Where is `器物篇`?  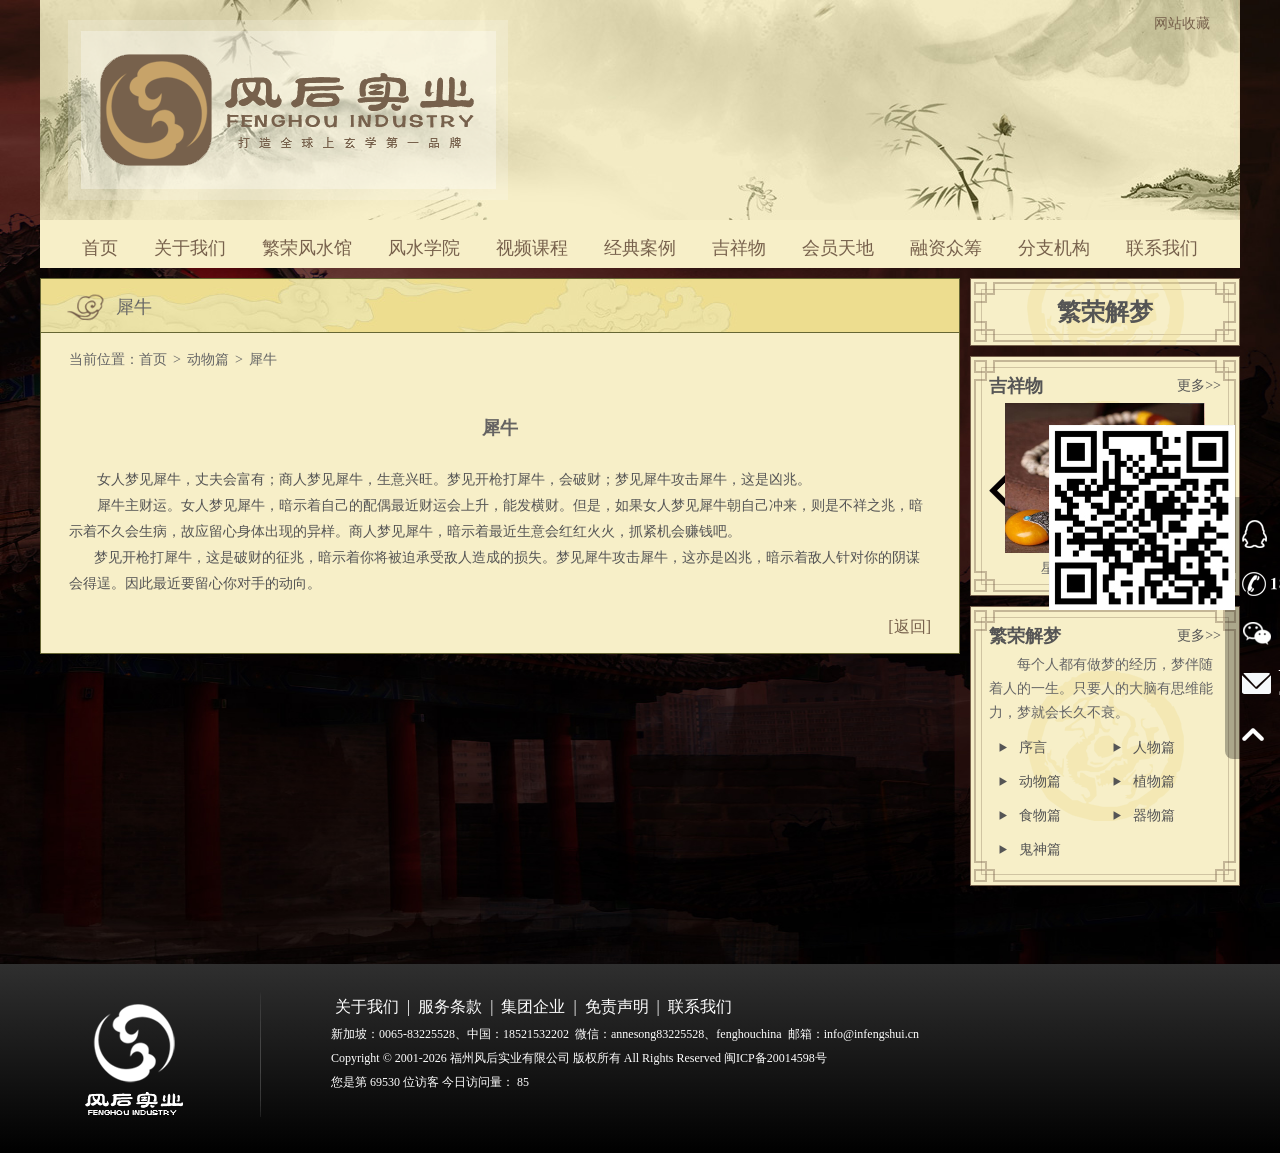 器物篇 is located at coordinates (1154, 815).